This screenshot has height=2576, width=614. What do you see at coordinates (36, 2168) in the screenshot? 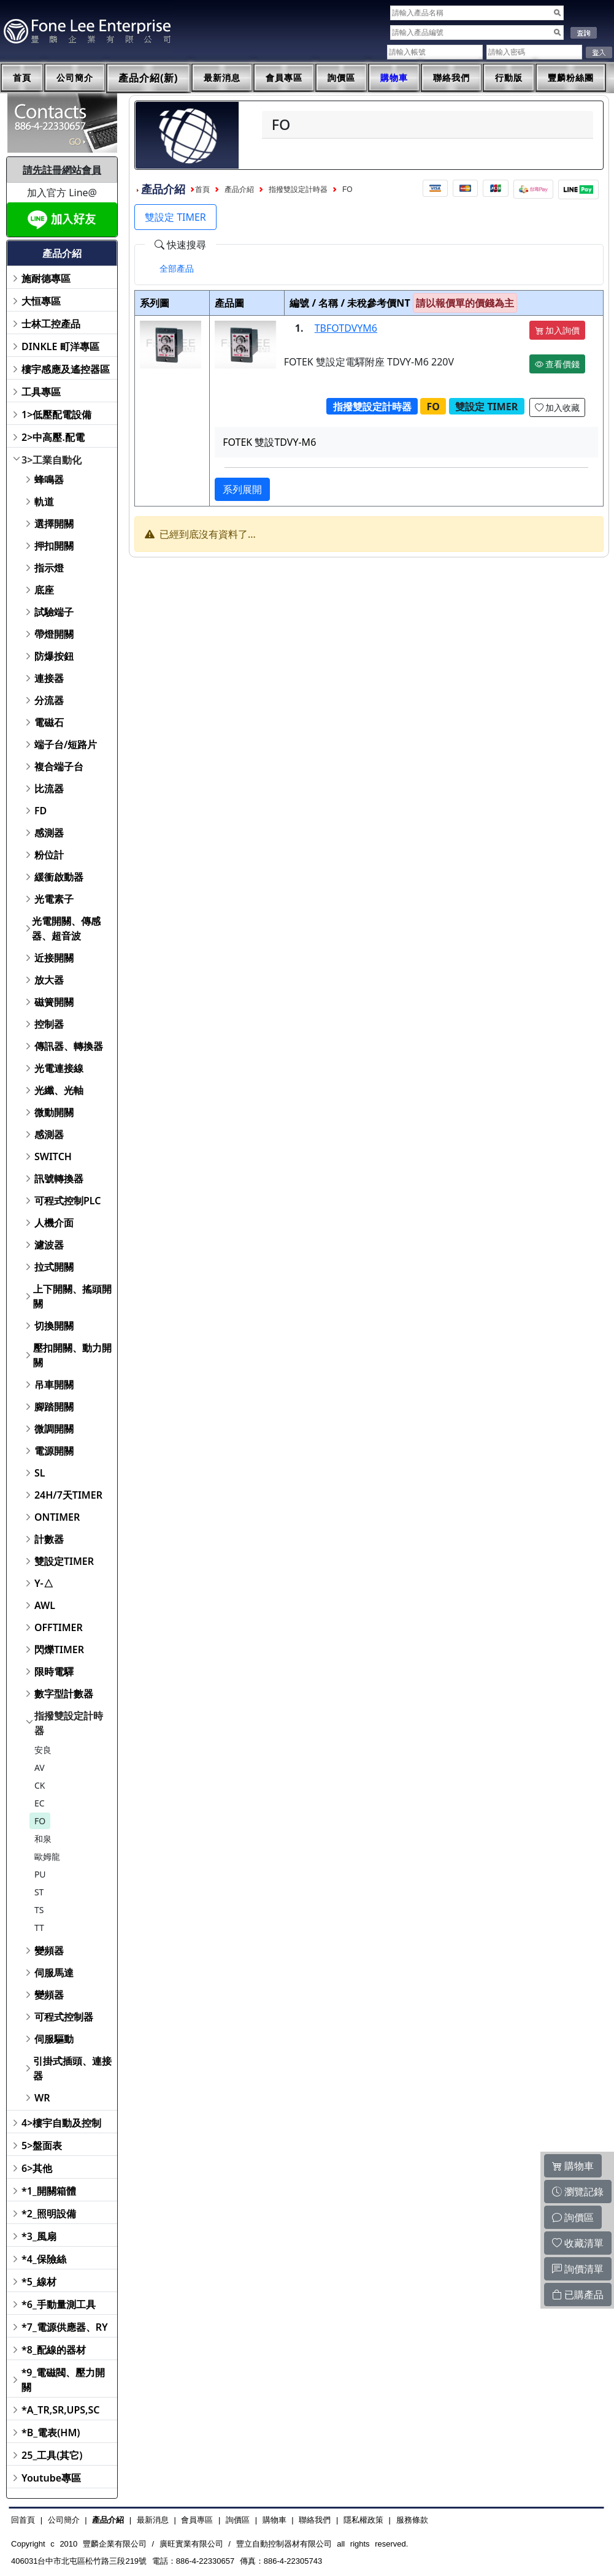
I see `6>其他` at bounding box center [36, 2168].